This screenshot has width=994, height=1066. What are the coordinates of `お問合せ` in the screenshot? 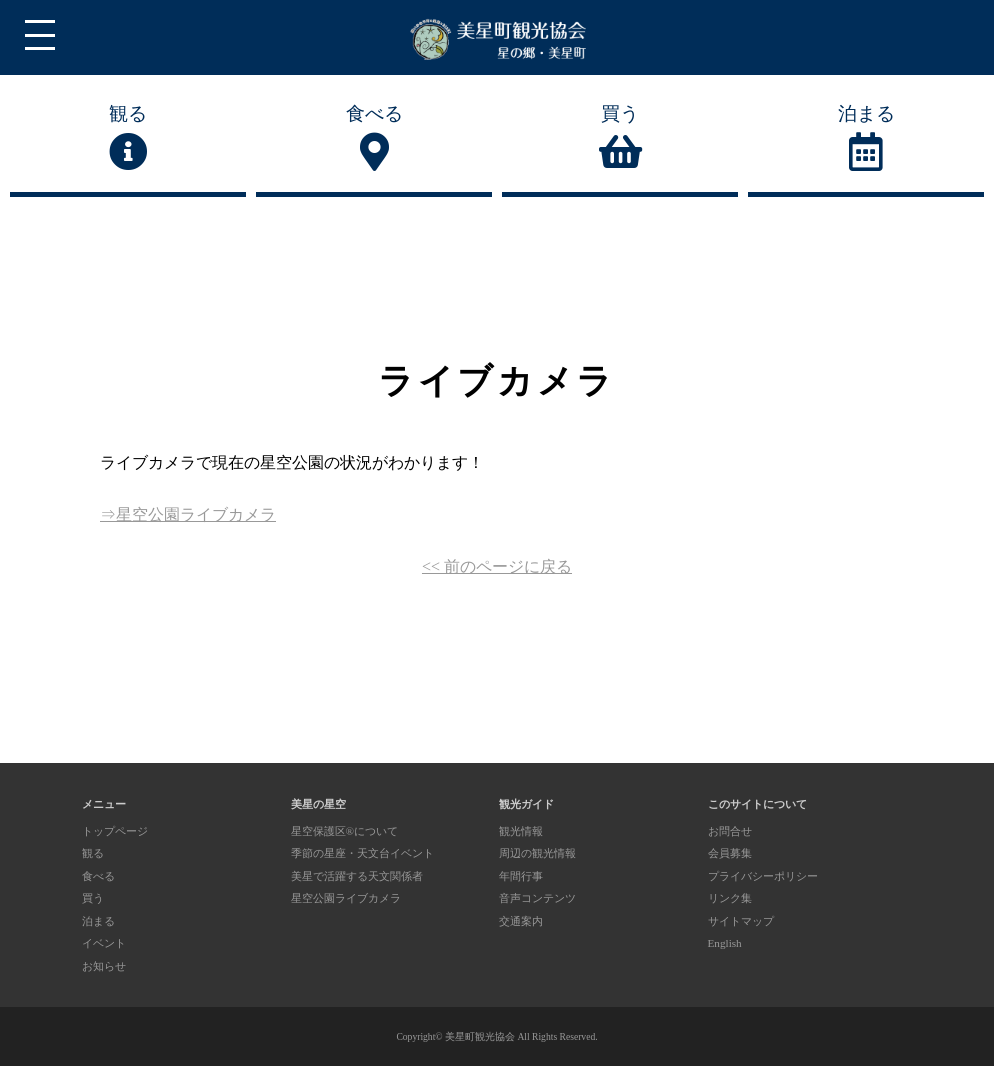 It's located at (730, 831).